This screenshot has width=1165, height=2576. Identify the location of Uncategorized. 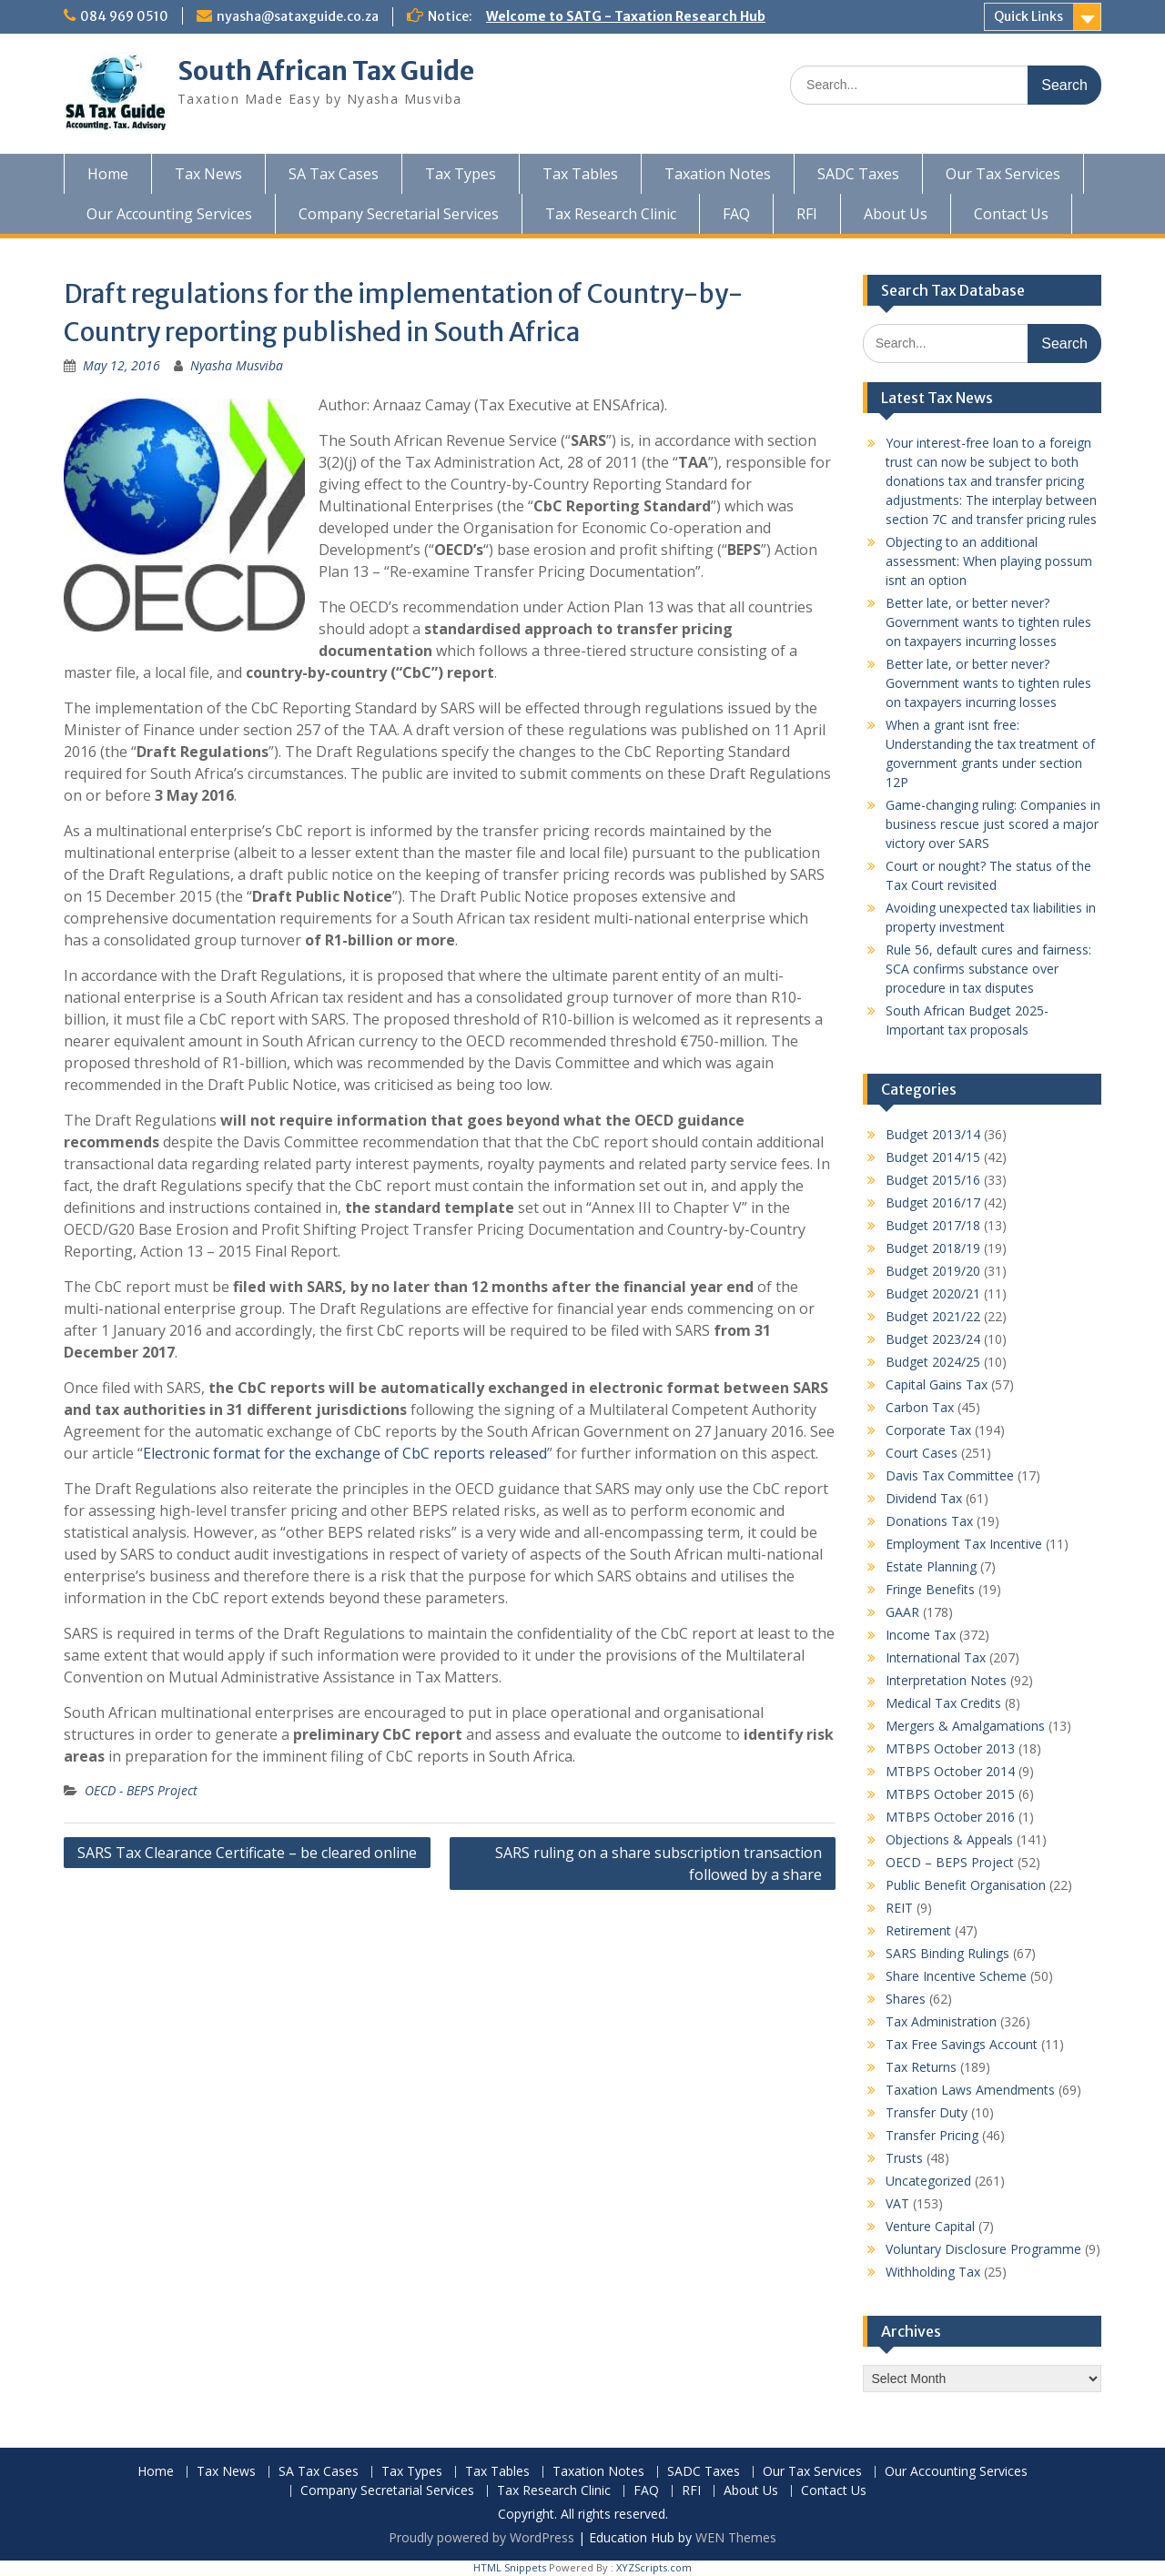
(928, 2180).